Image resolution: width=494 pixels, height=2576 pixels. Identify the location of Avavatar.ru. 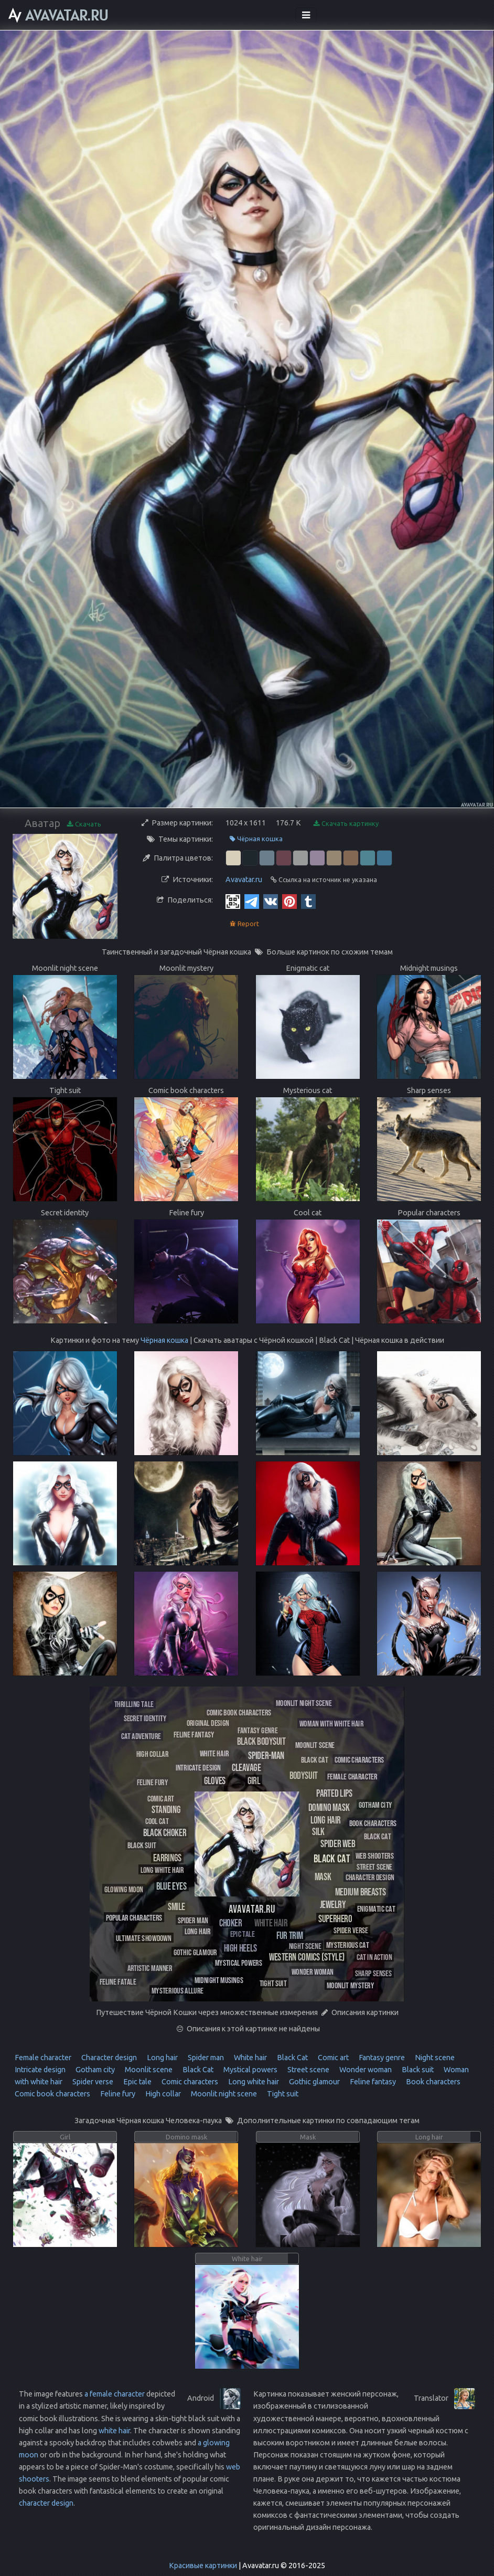
(243, 879).